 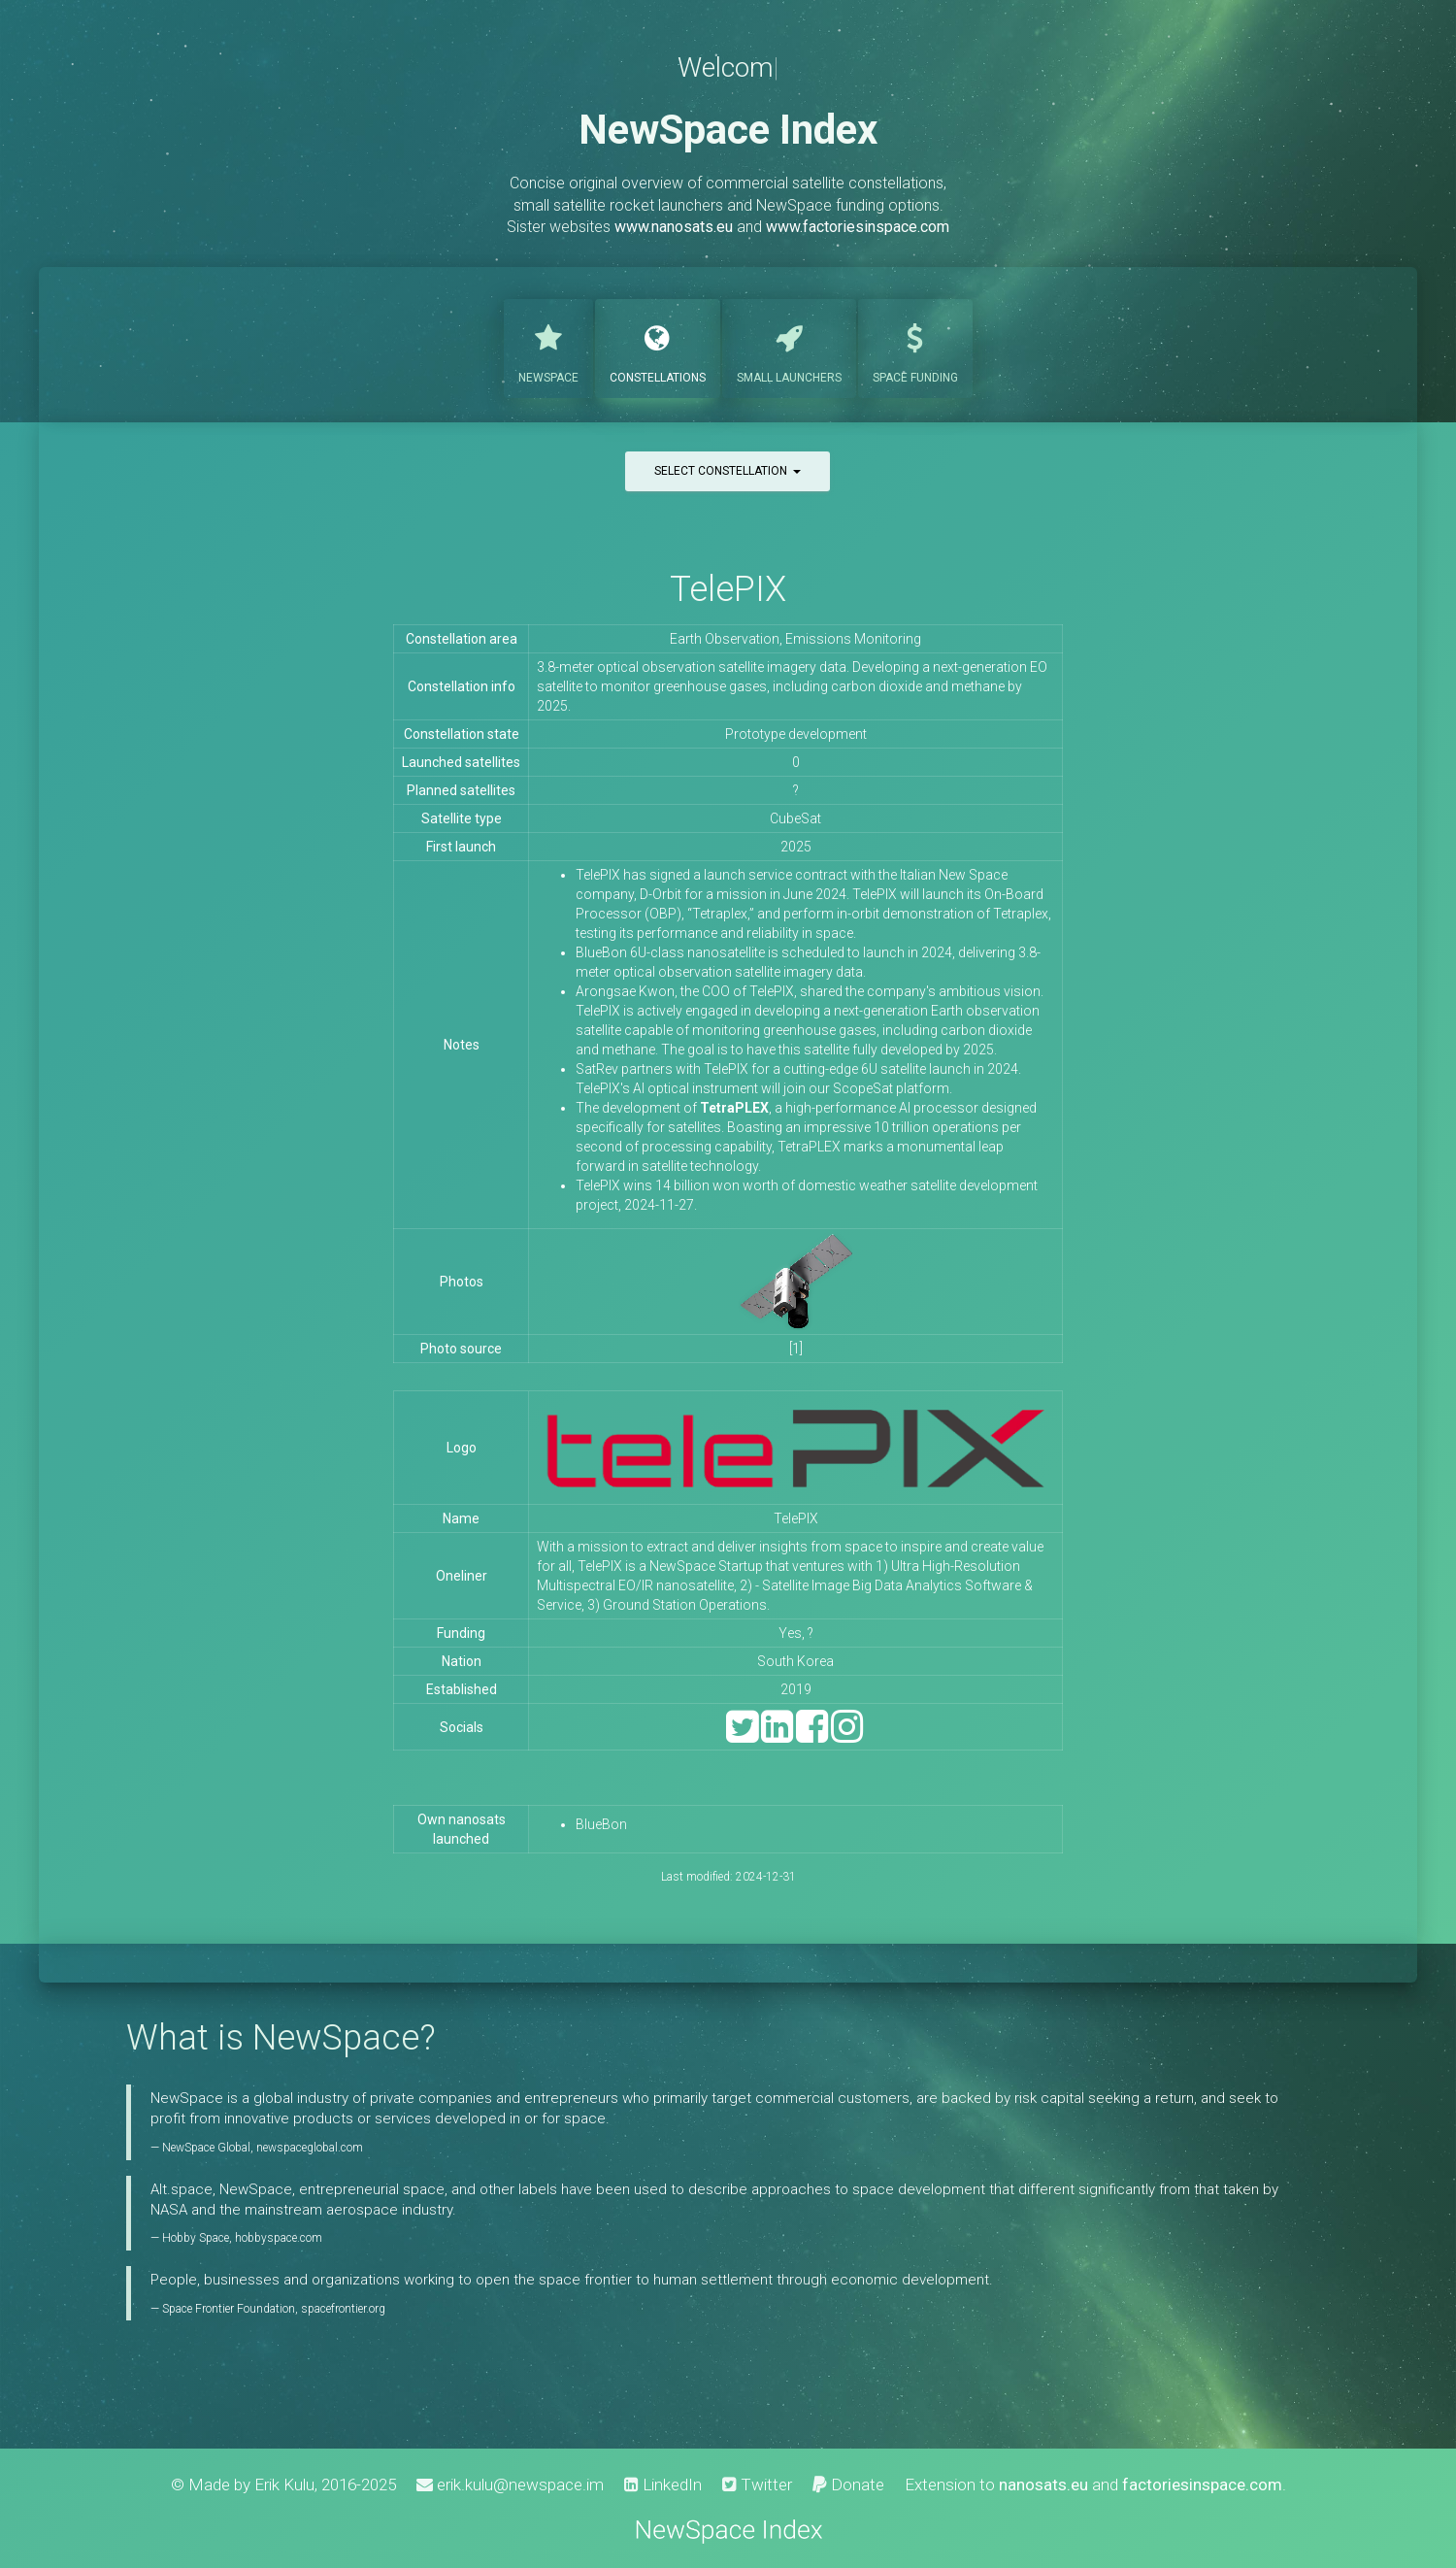 I want to click on LinkedIn, so click(x=663, y=2484).